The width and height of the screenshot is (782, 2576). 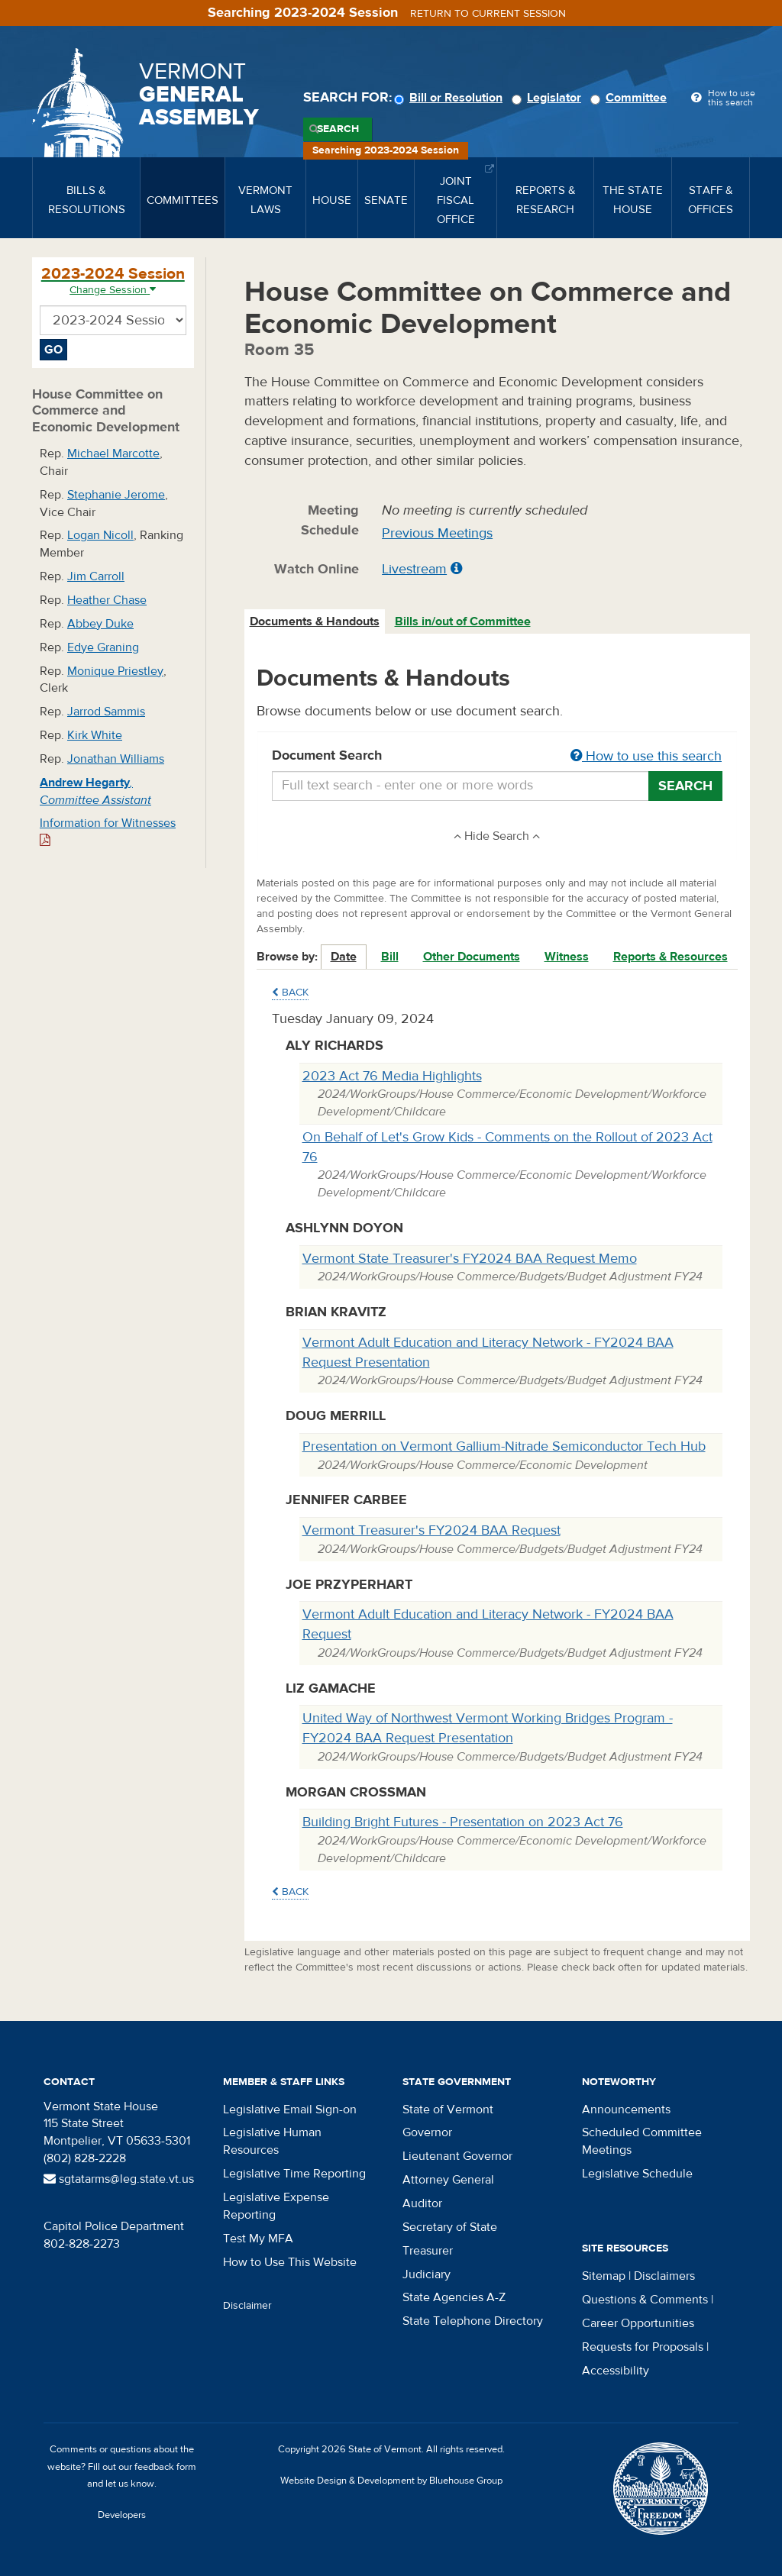 I want to click on Secretary of State, so click(x=449, y=2227).